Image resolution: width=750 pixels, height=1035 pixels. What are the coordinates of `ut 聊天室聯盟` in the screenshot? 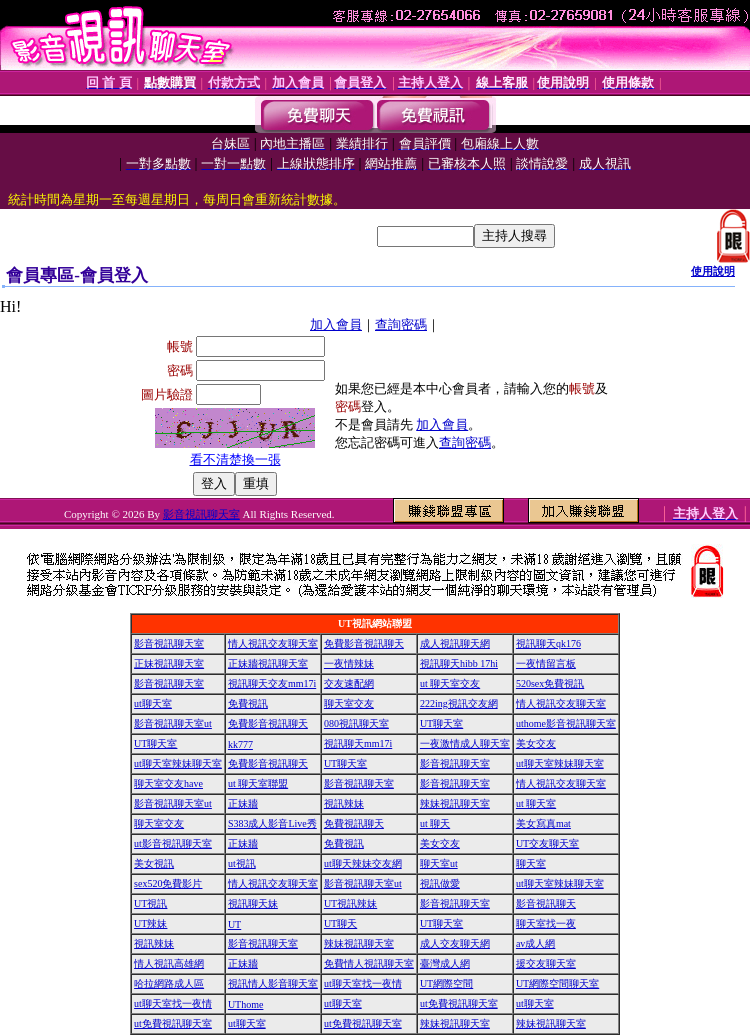 It's located at (258, 783).